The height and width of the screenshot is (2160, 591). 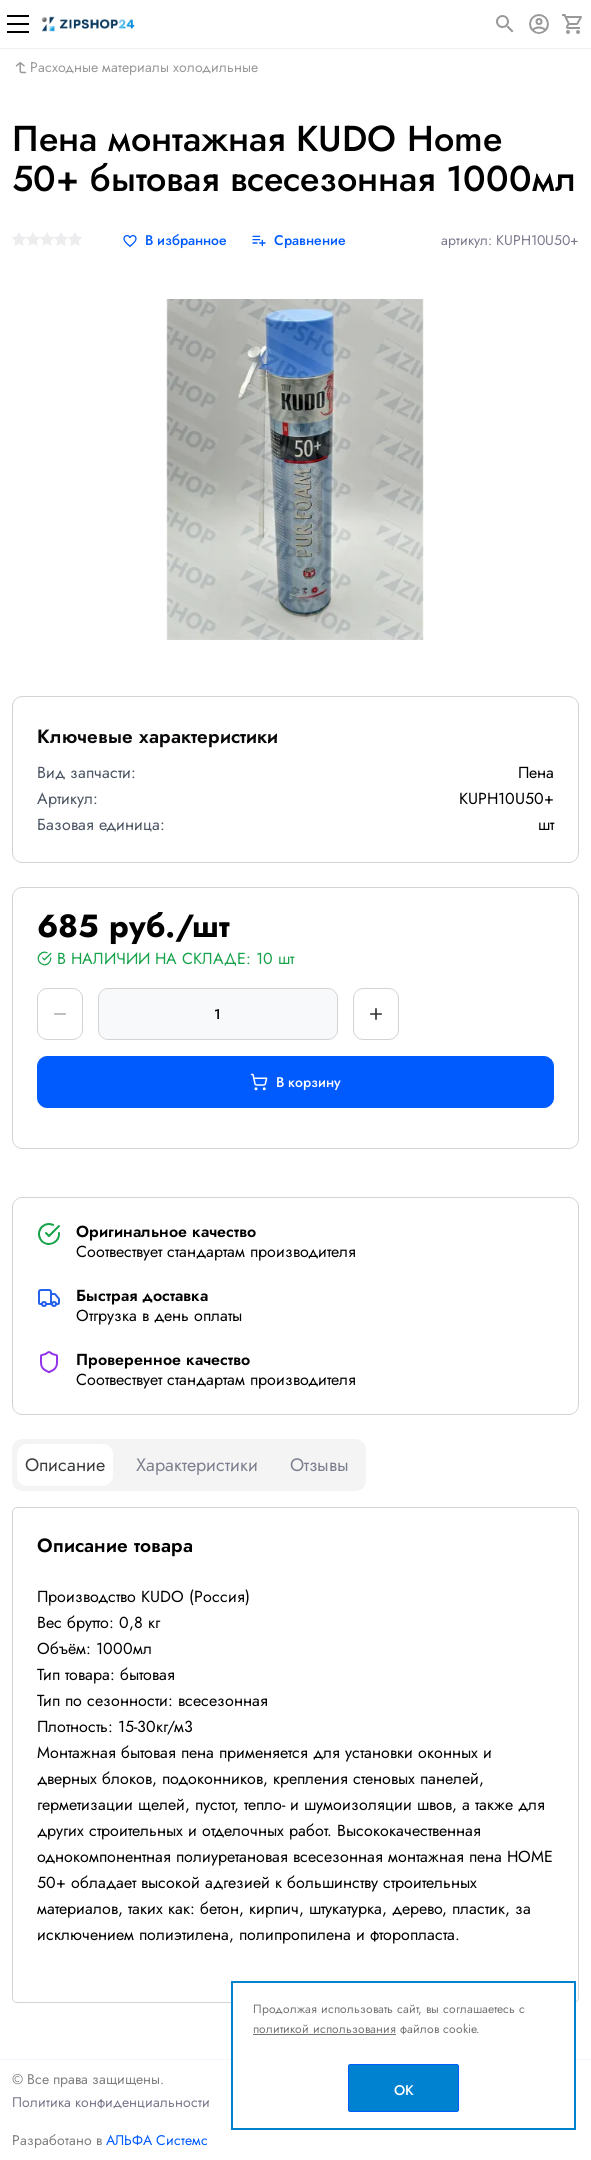 I want to click on [Авторизация], so click(x=539, y=24).